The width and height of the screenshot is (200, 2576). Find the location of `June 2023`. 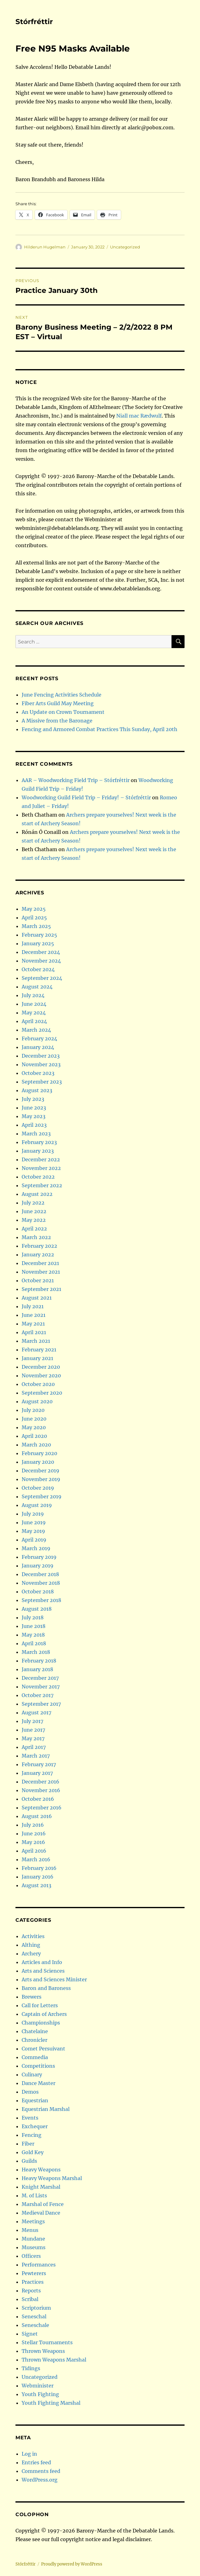

June 2023 is located at coordinates (34, 1108).